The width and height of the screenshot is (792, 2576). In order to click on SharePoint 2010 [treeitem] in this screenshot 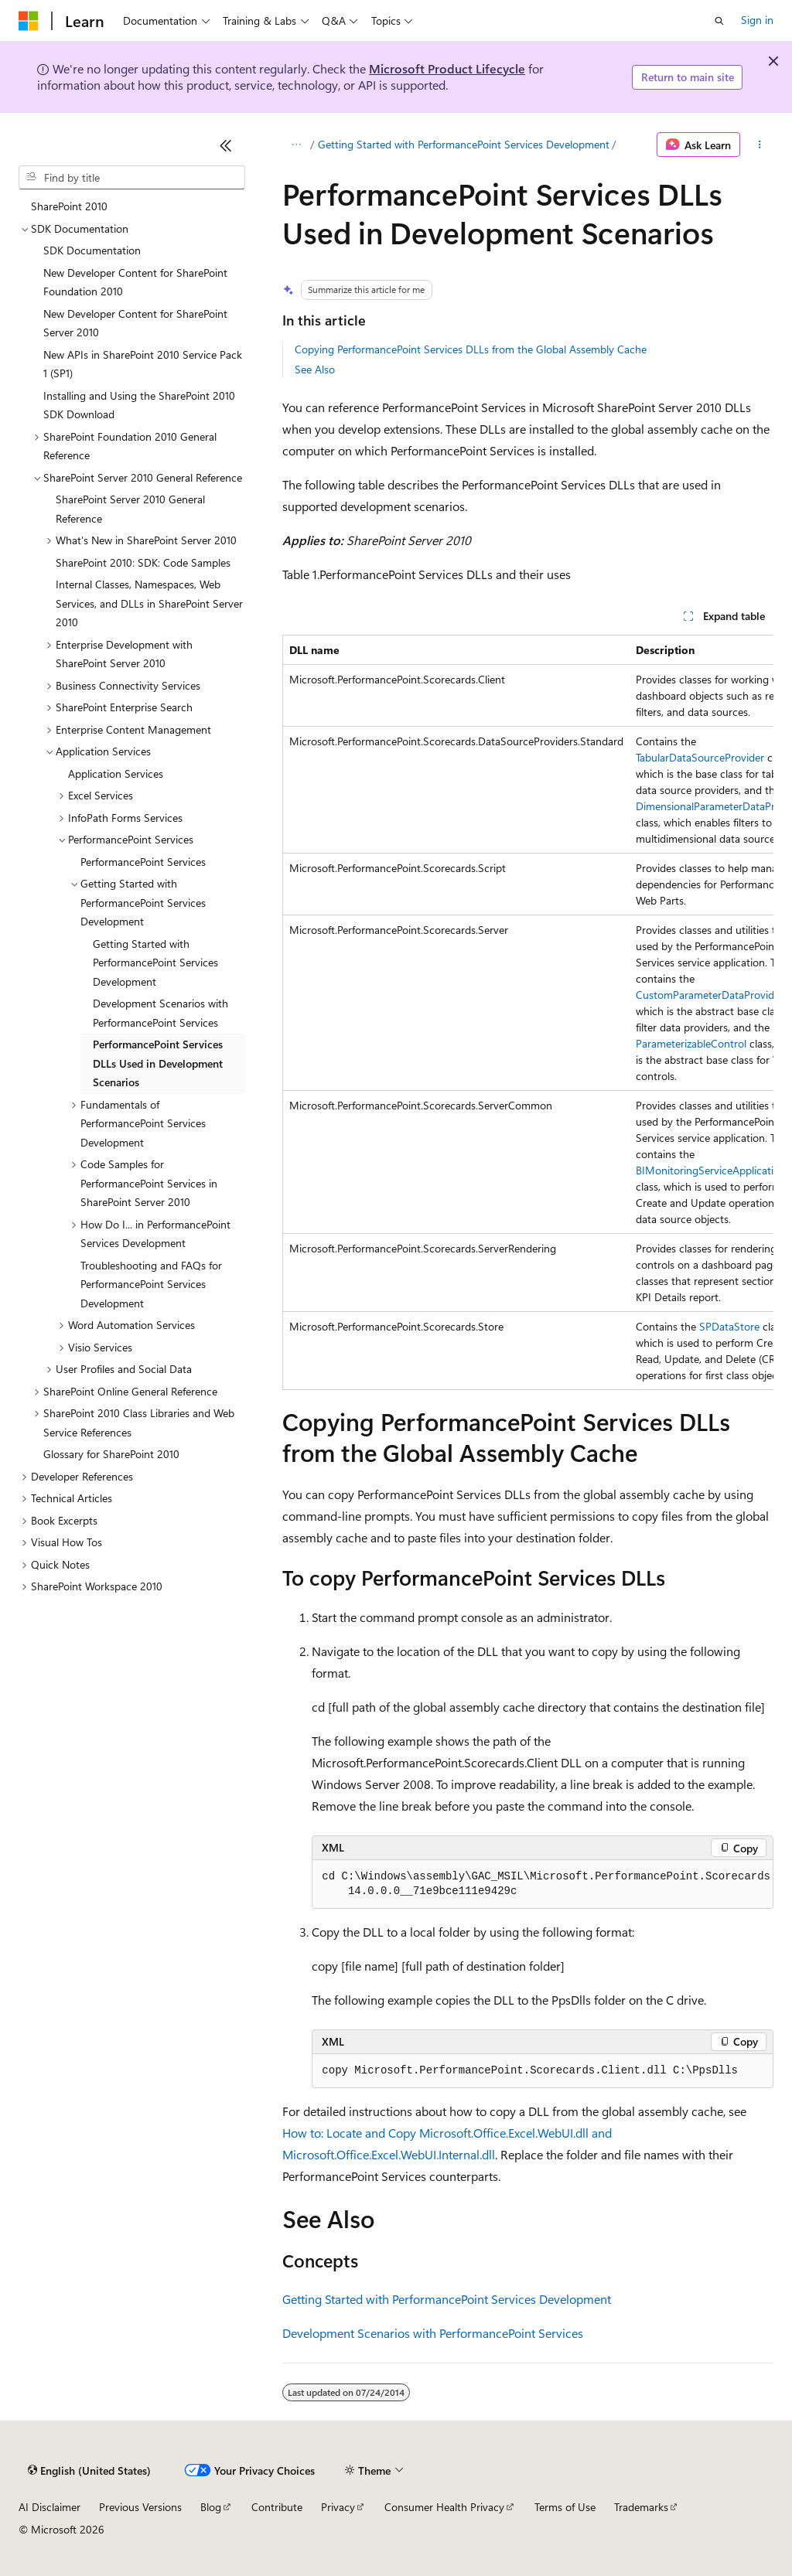, I will do `click(69, 206)`.